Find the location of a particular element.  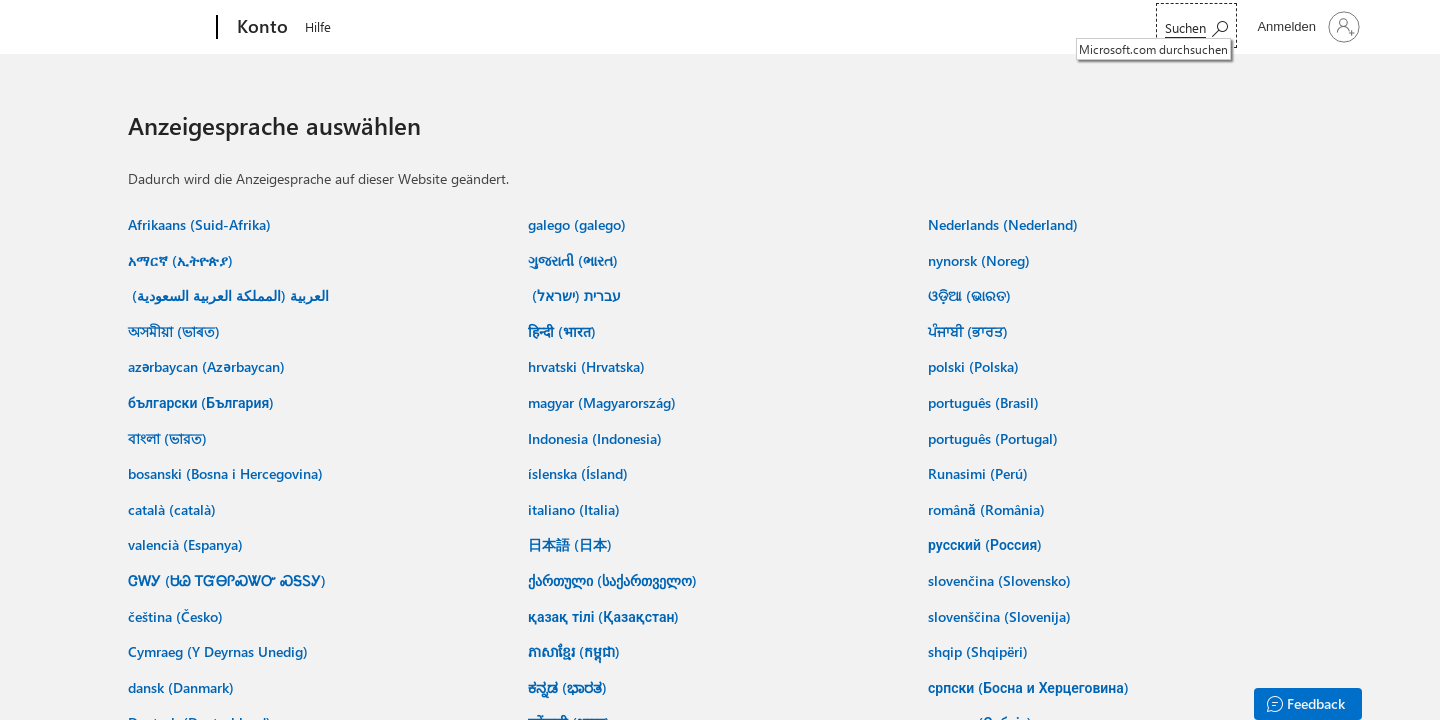

hrvatski (Hrvatska) ‎ is located at coordinates (588, 366).